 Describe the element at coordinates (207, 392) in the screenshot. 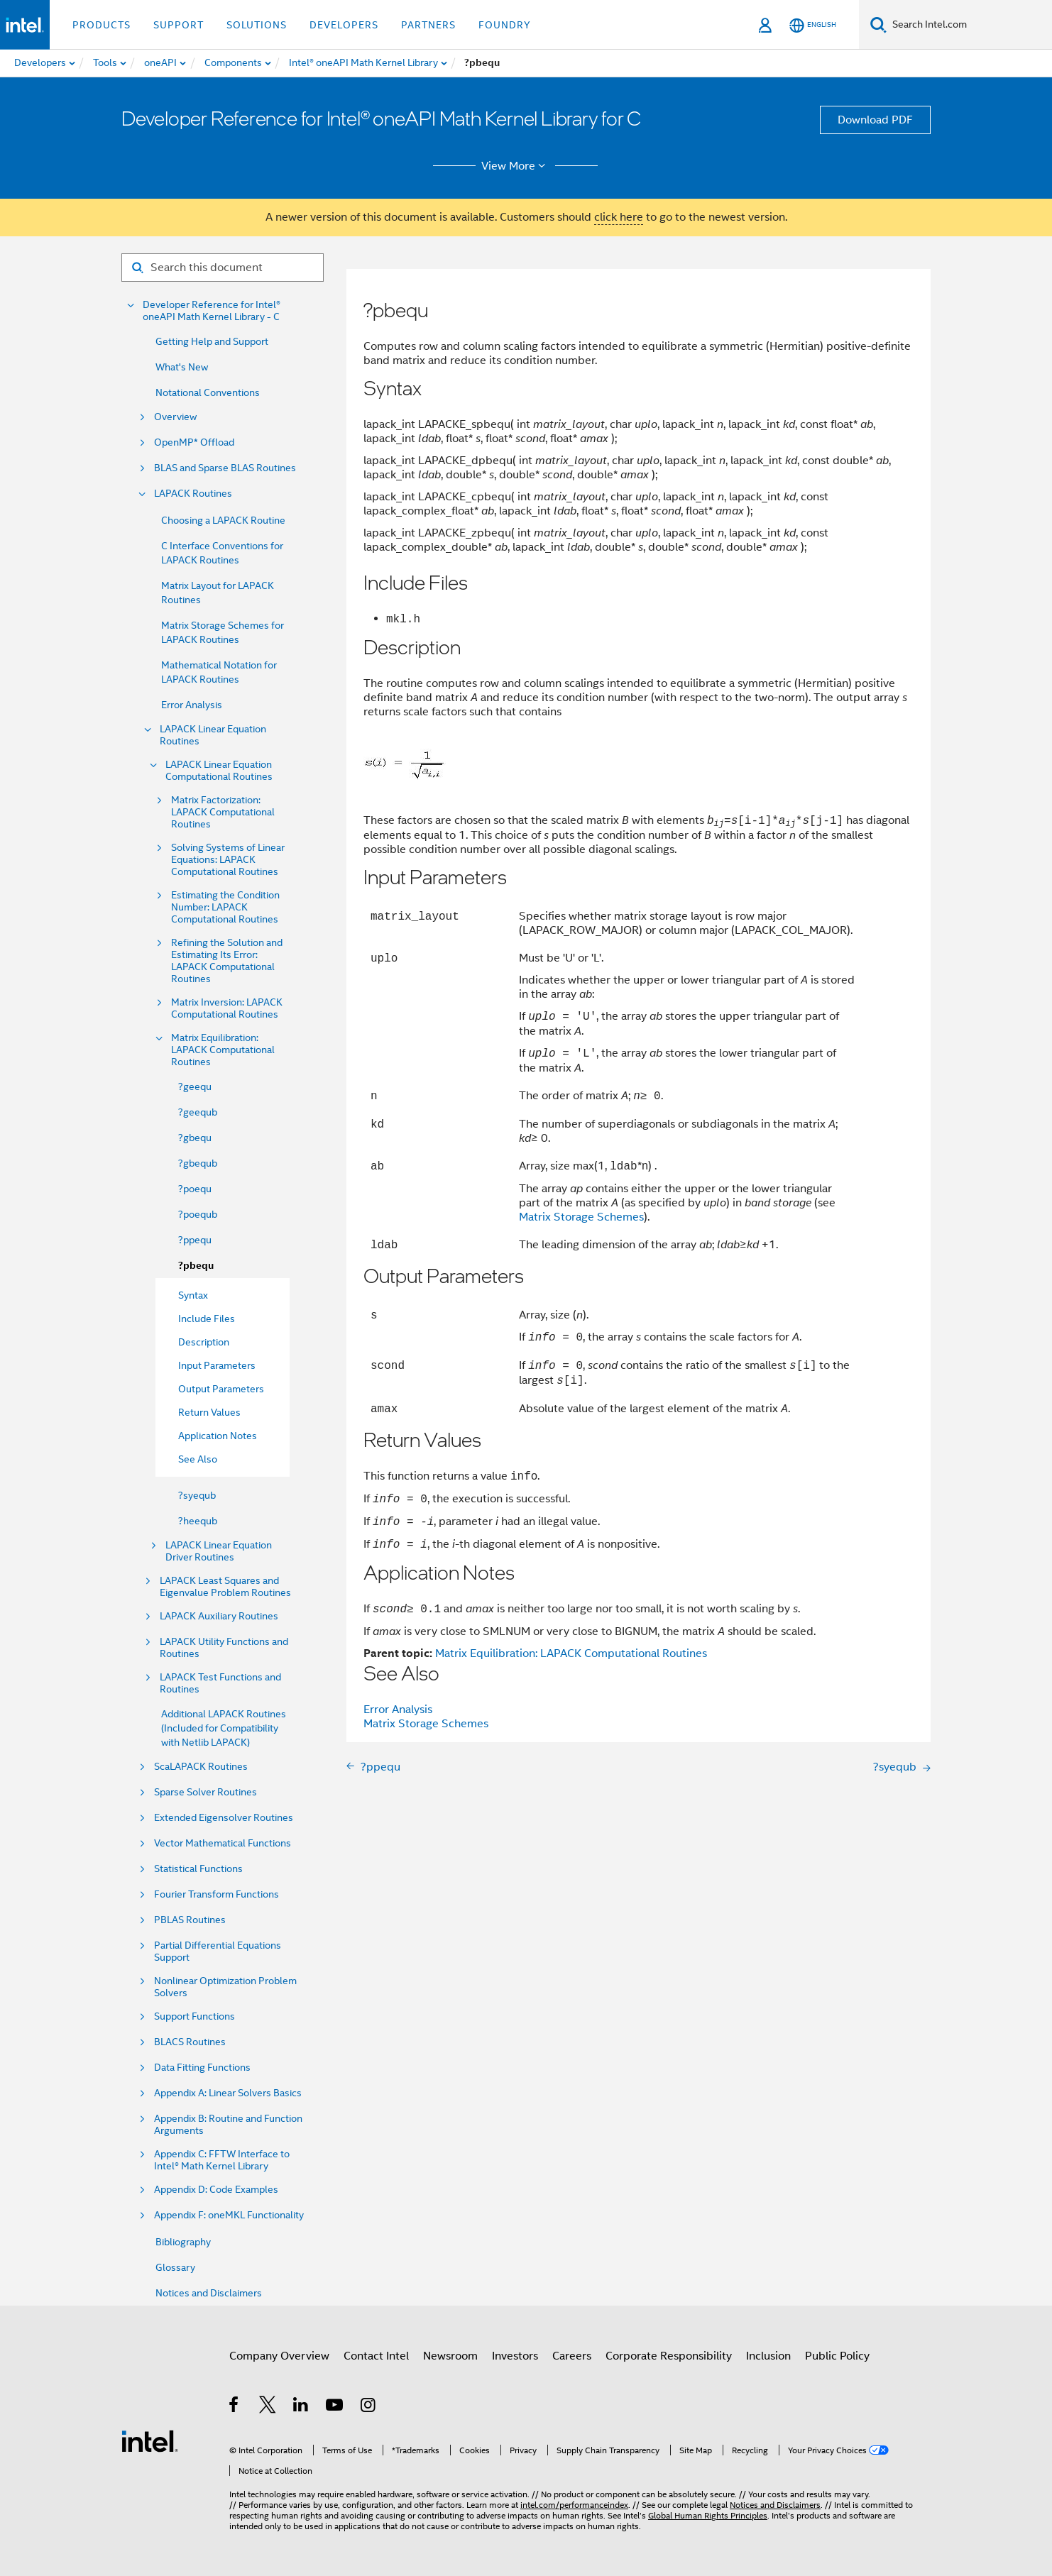

I see `Notational Conventions` at that location.